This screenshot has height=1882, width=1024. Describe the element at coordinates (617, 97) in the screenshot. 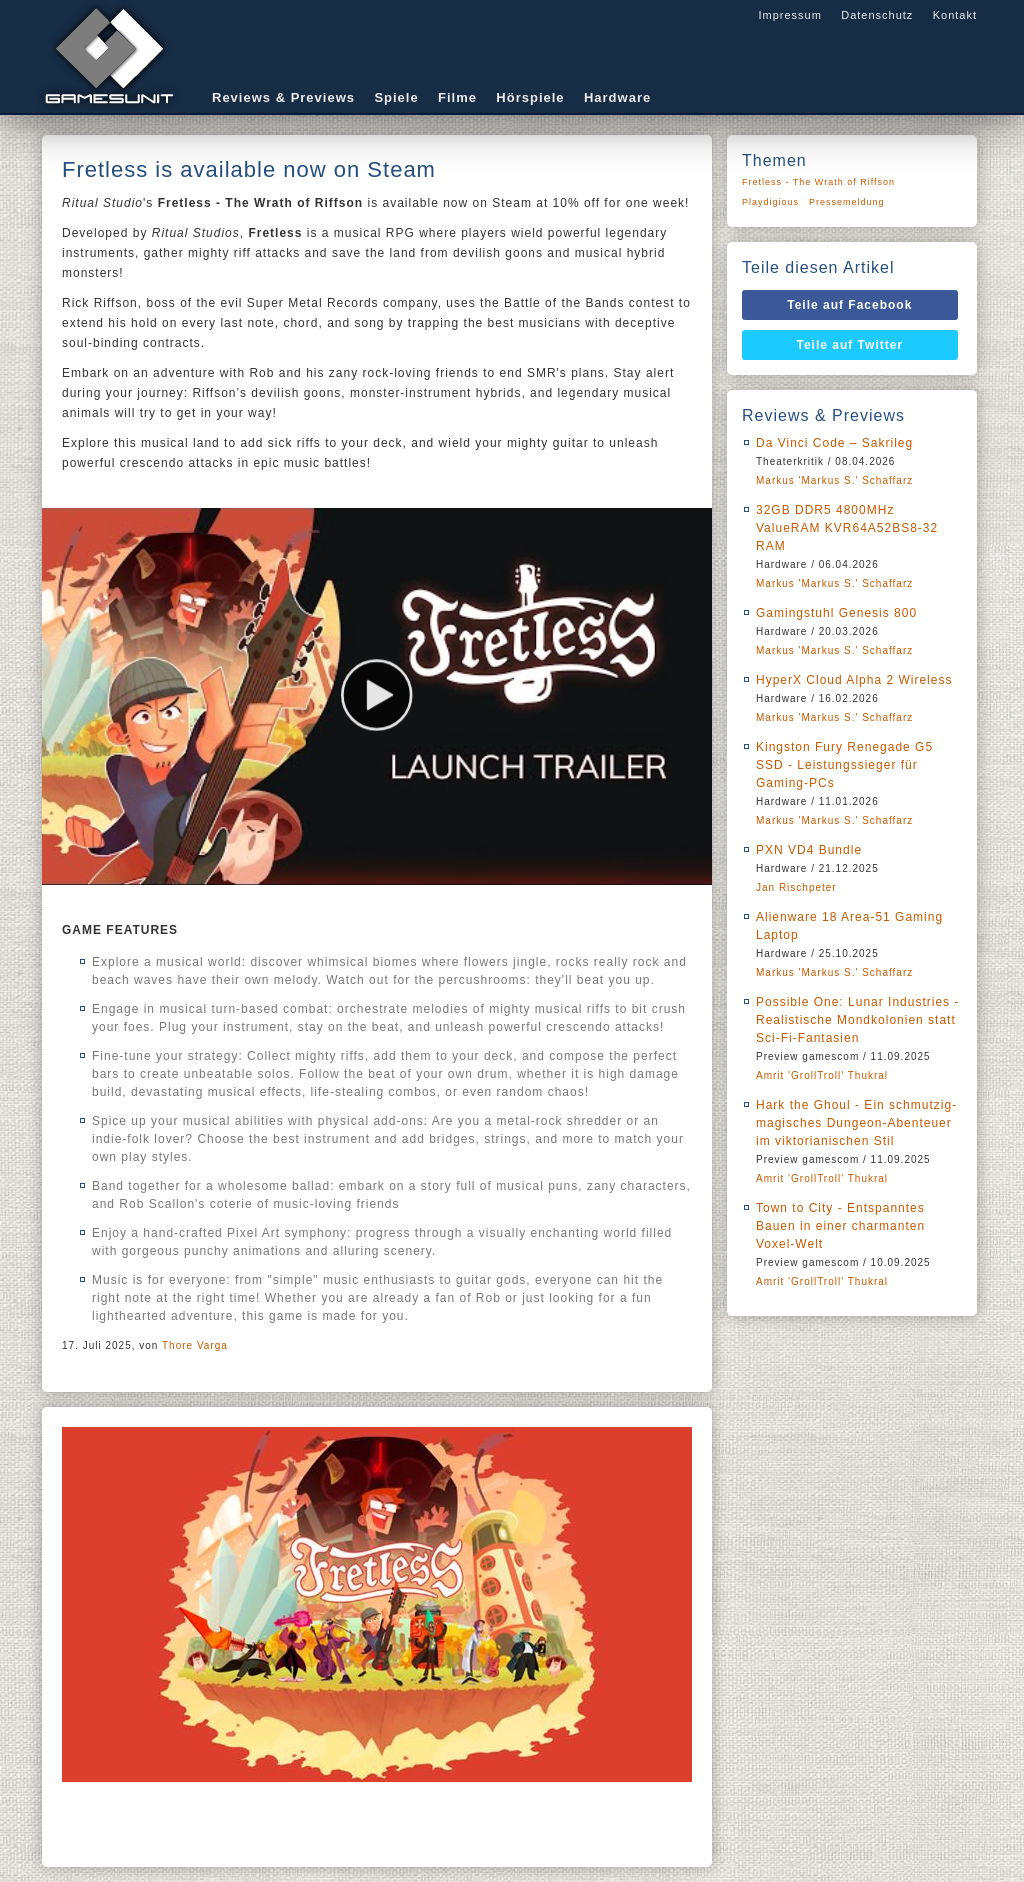

I see `Hardware` at that location.